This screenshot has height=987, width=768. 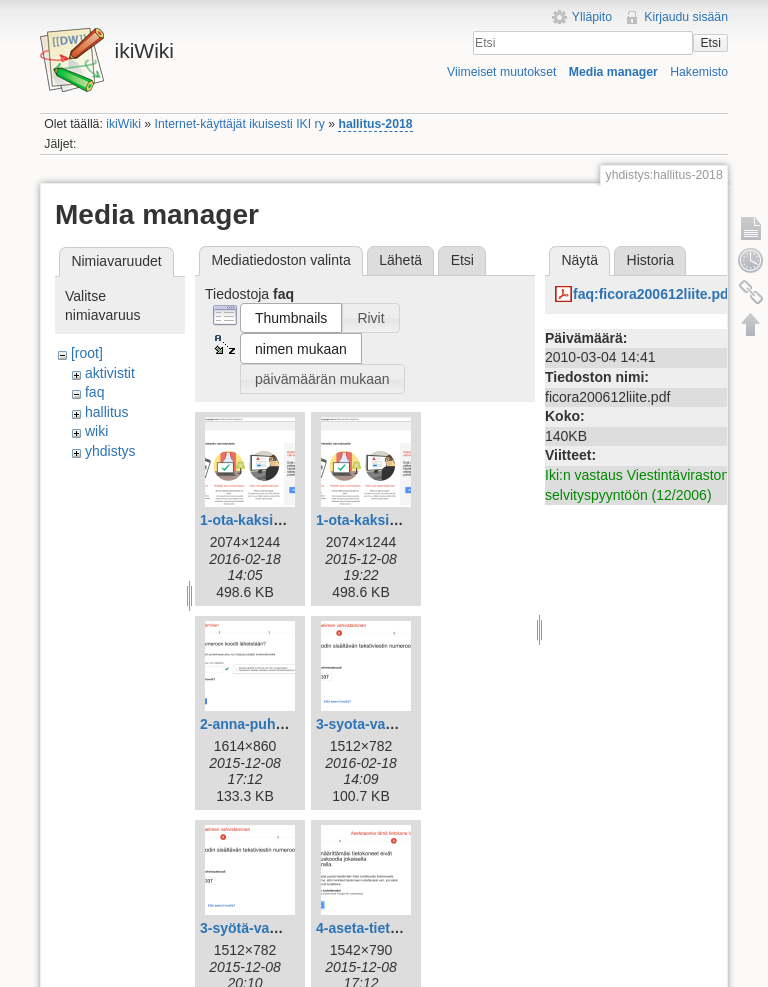 What do you see at coordinates (110, 373) in the screenshot?
I see `aktivistit` at bounding box center [110, 373].